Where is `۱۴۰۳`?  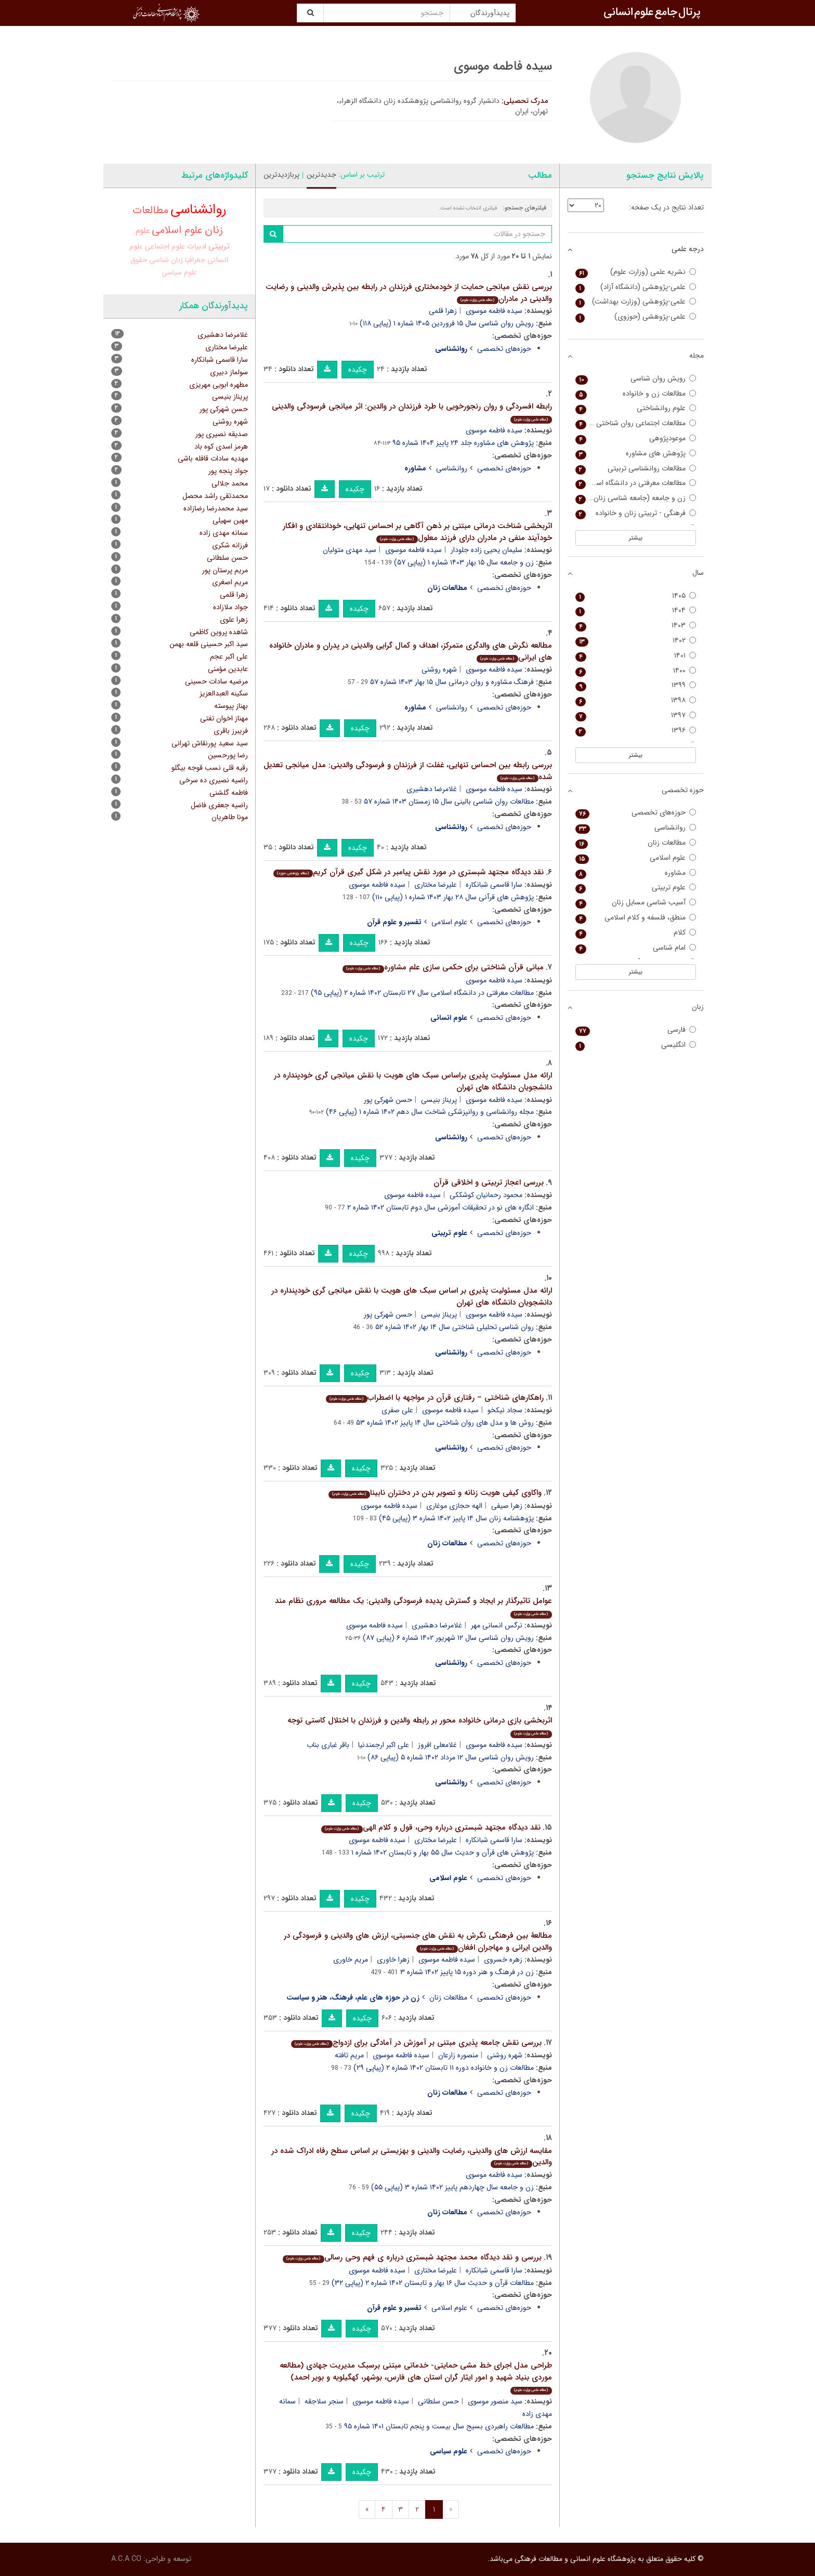 ۱۴۰۳ is located at coordinates (635, 626).